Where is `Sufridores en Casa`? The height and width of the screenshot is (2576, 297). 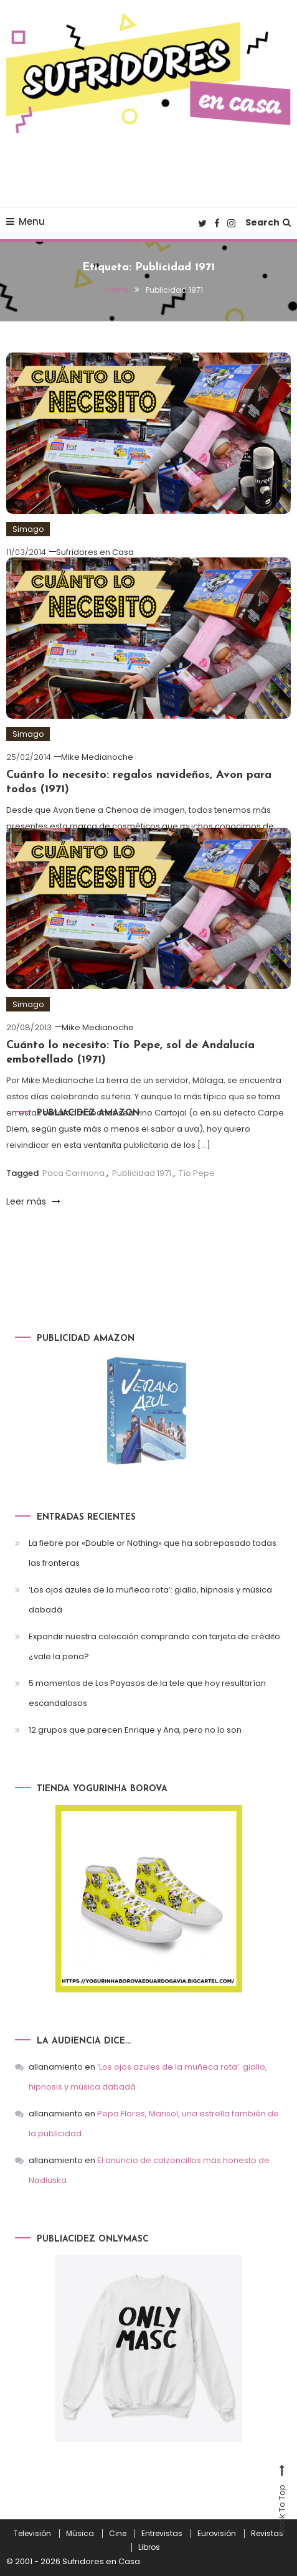 Sufridores en Casa is located at coordinates (95, 552).